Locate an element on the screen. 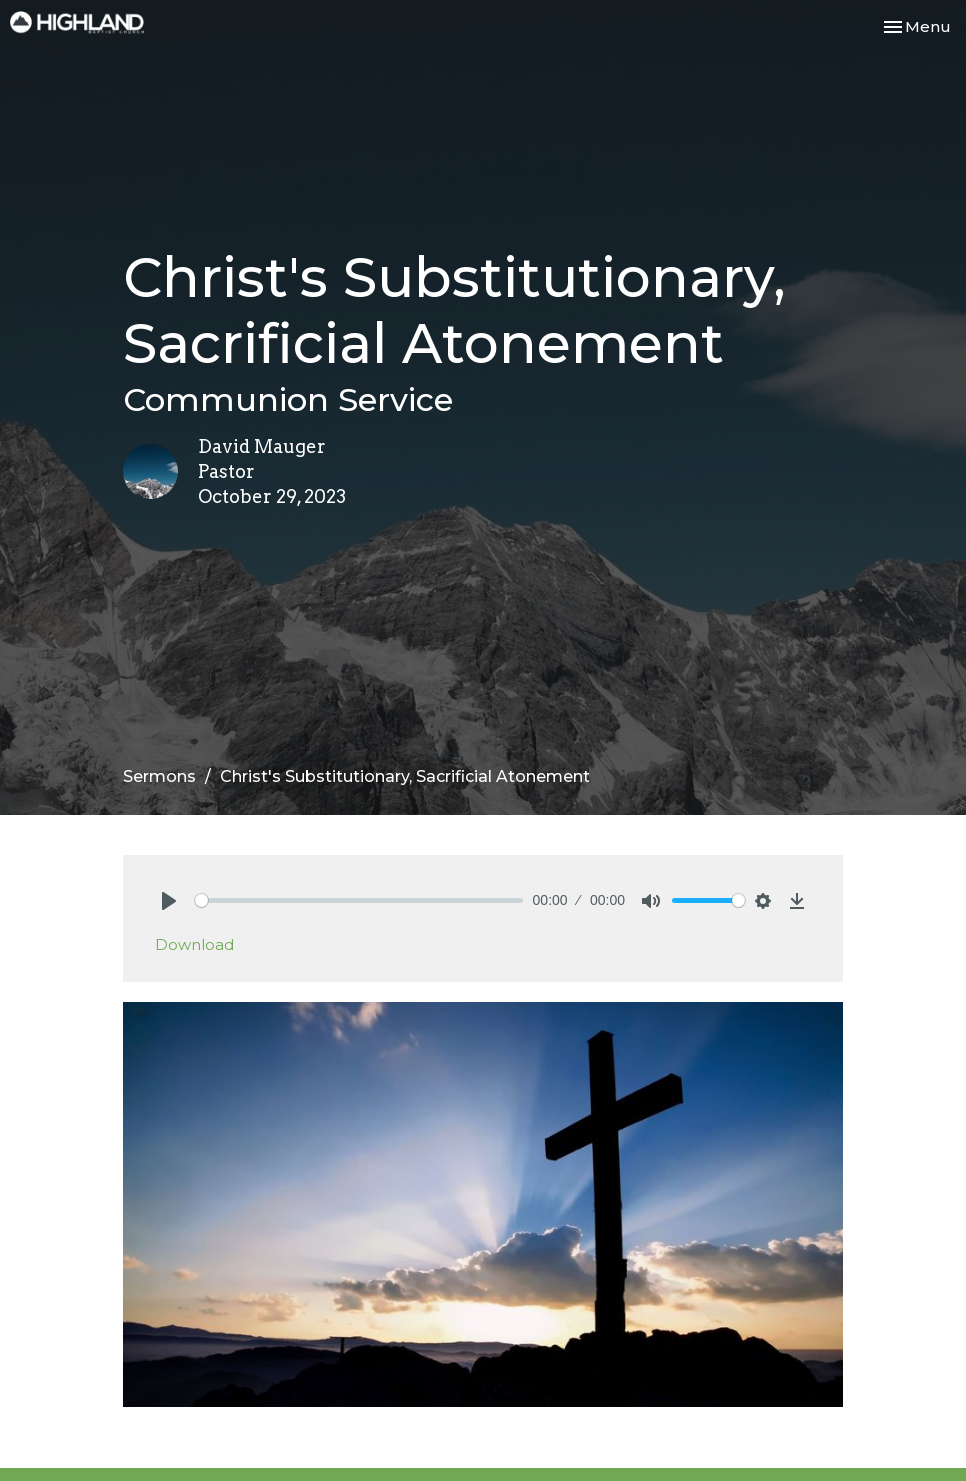  [slider] is located at coordinates (359, 900).